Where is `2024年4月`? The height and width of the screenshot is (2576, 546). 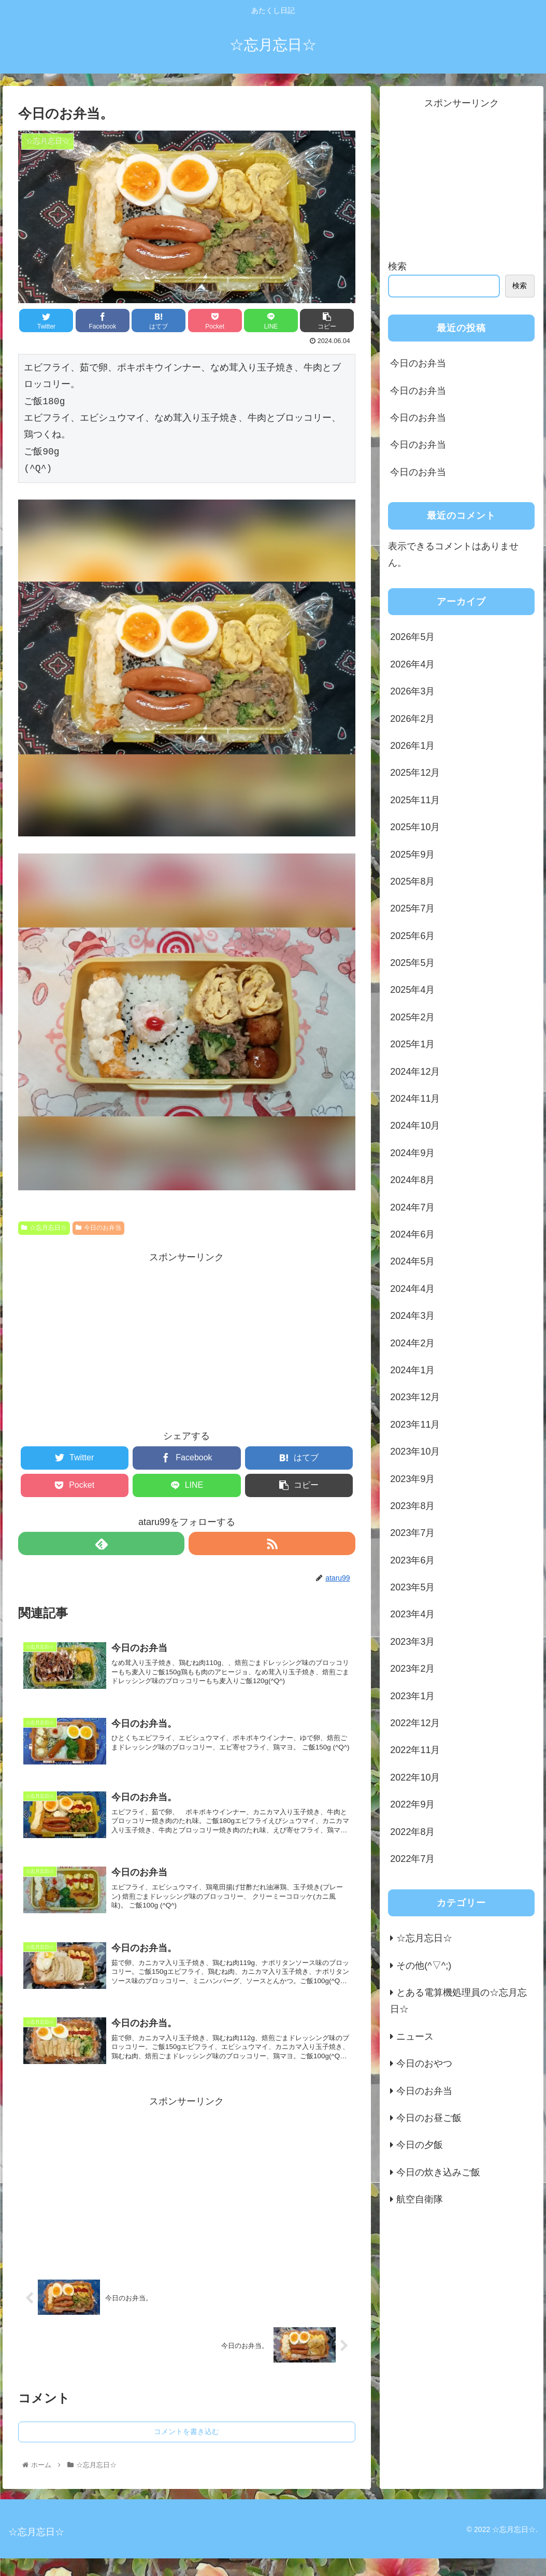 2024年4月 is located at coordinates (412, 1289).